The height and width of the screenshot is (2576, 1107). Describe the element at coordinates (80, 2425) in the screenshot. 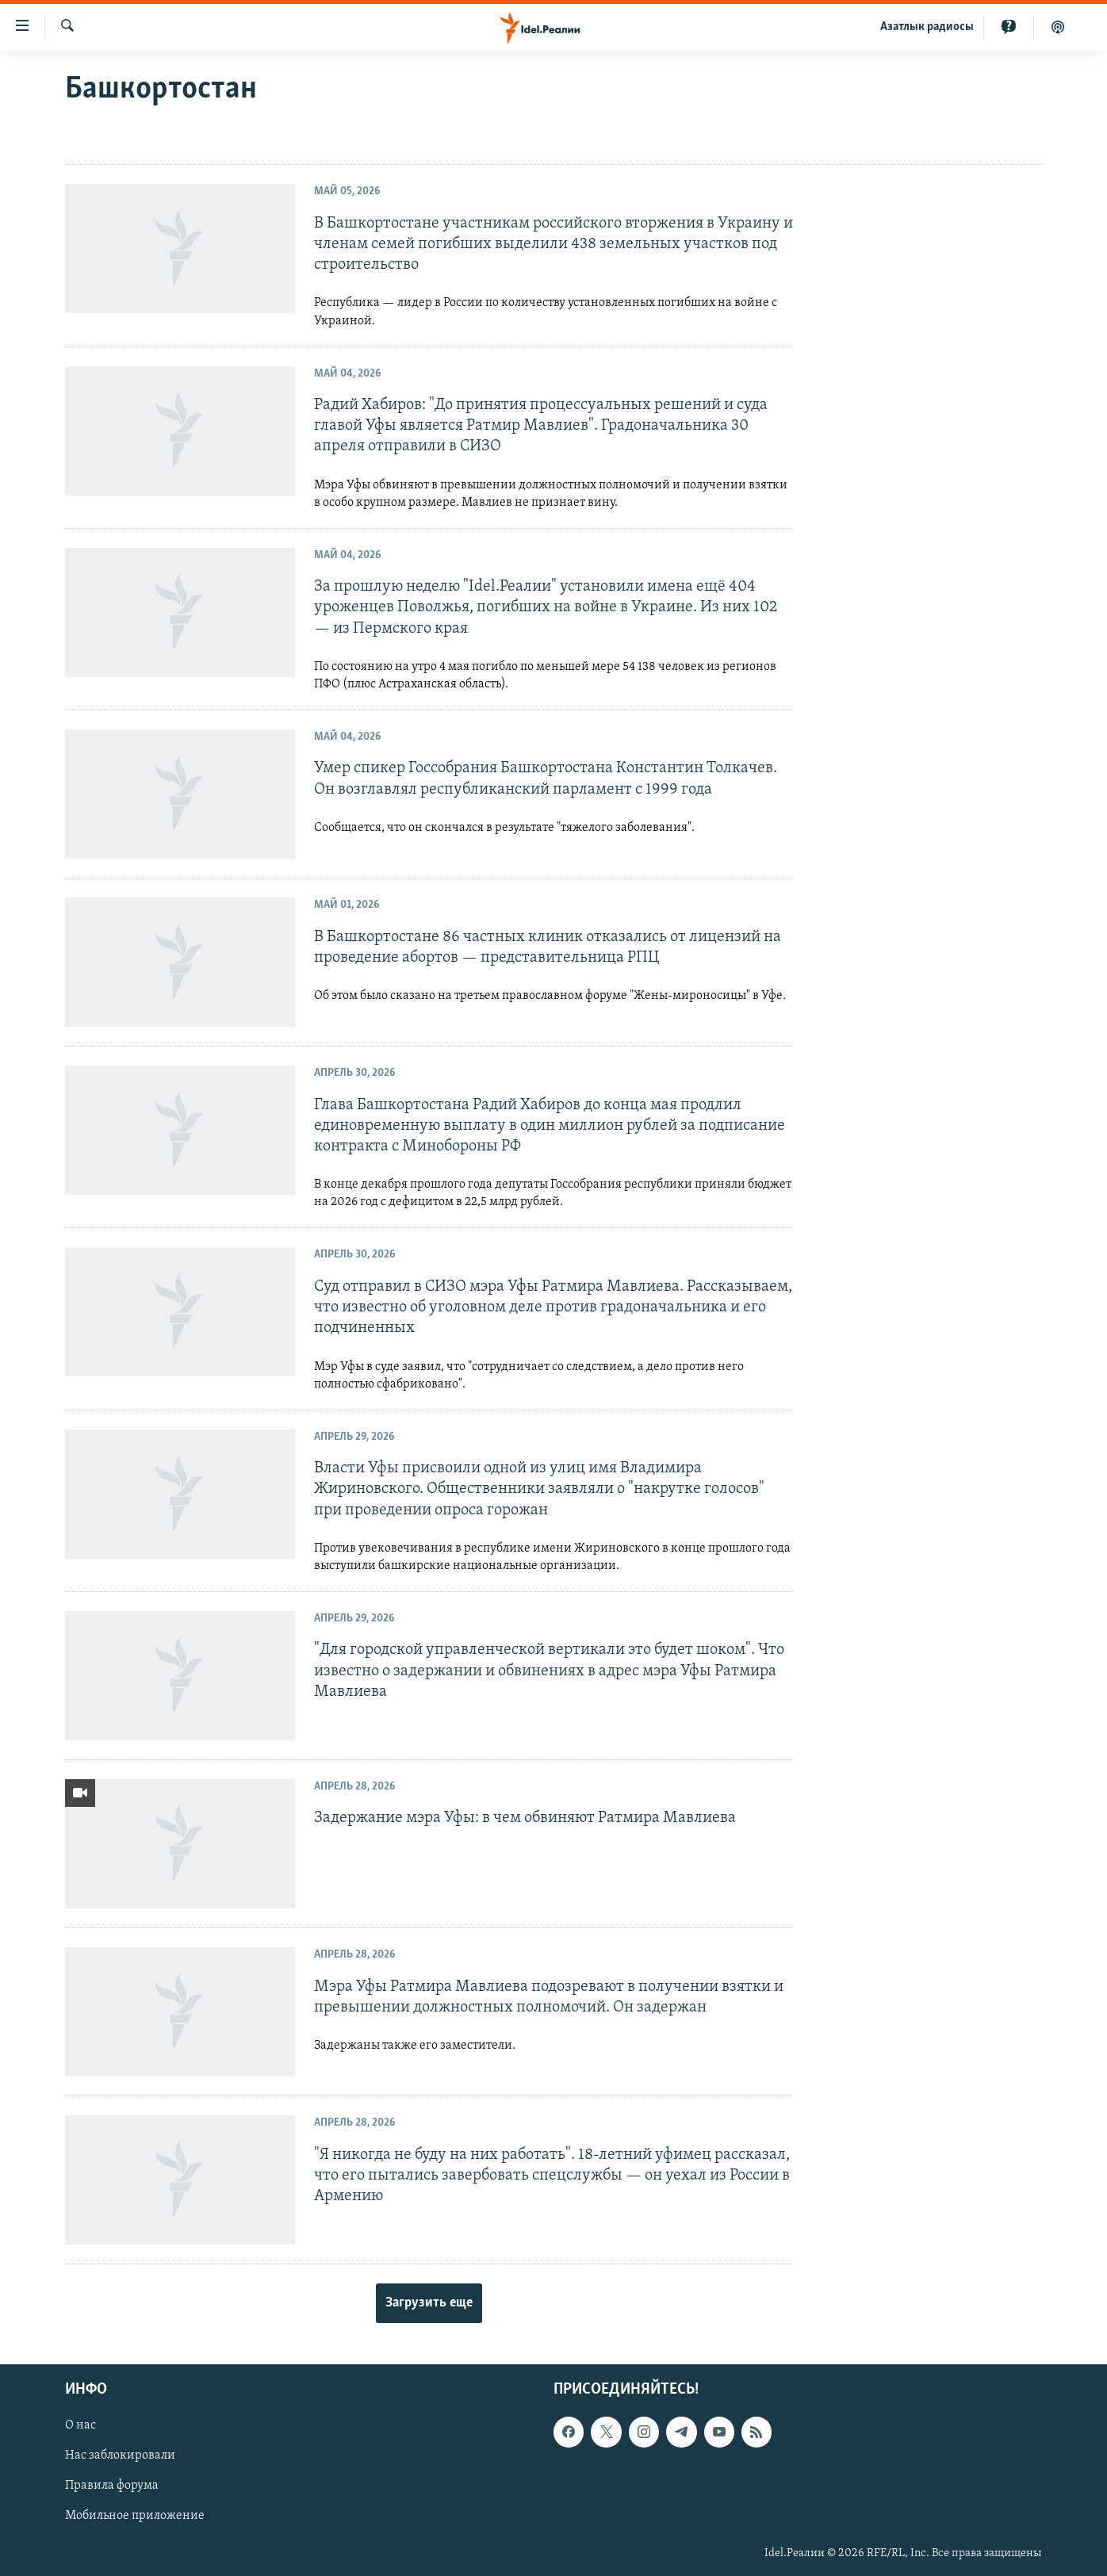

I see `О нас` at that location.